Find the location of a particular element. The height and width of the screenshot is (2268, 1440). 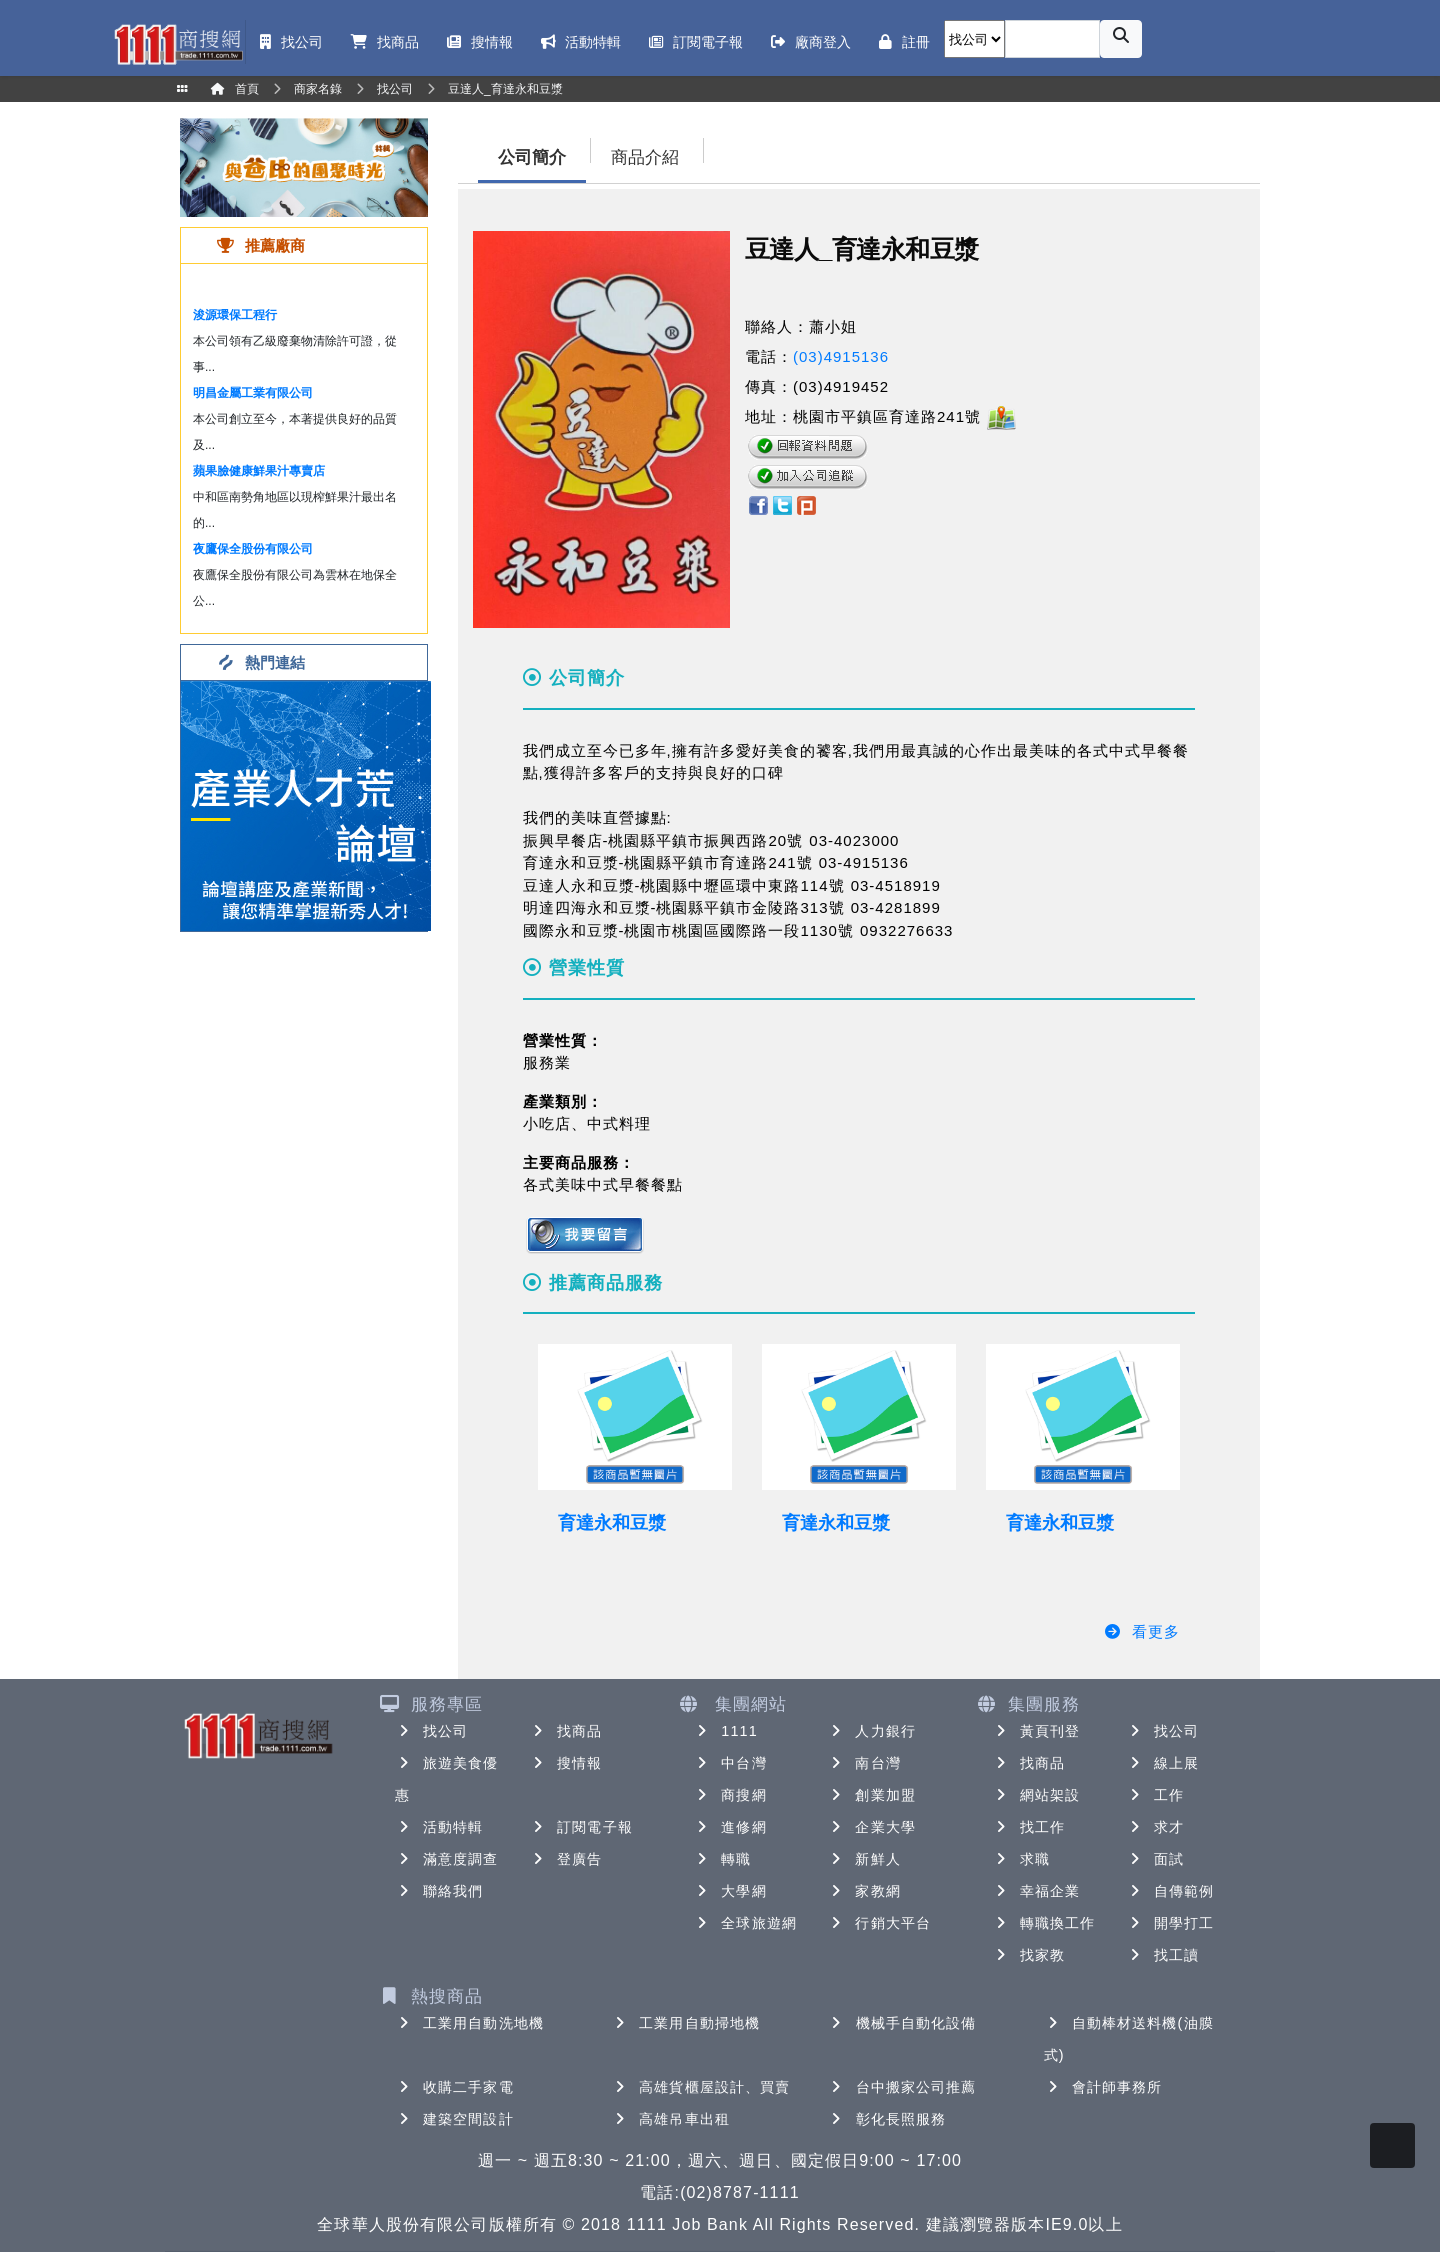

大學網 is located at coordinates (729, 1891).